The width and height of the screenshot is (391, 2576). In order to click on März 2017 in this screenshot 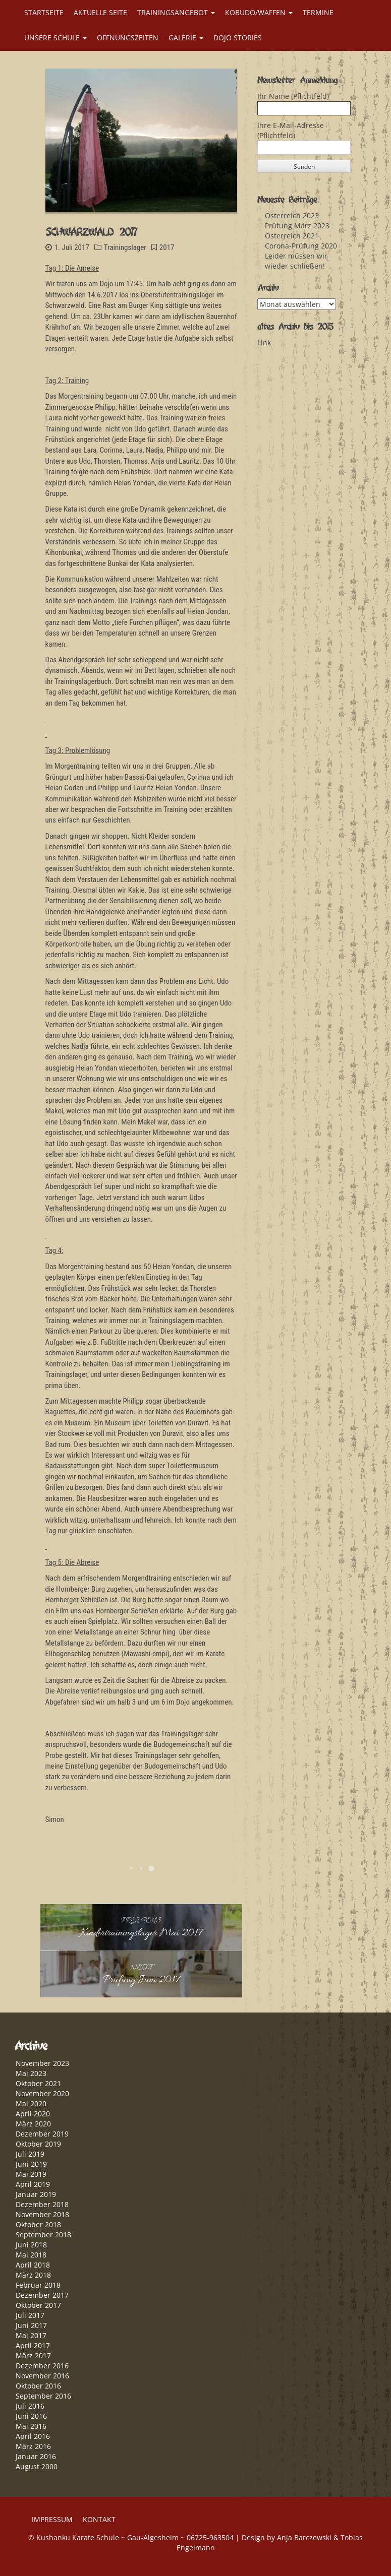, I will do `click(33, 2355)`.